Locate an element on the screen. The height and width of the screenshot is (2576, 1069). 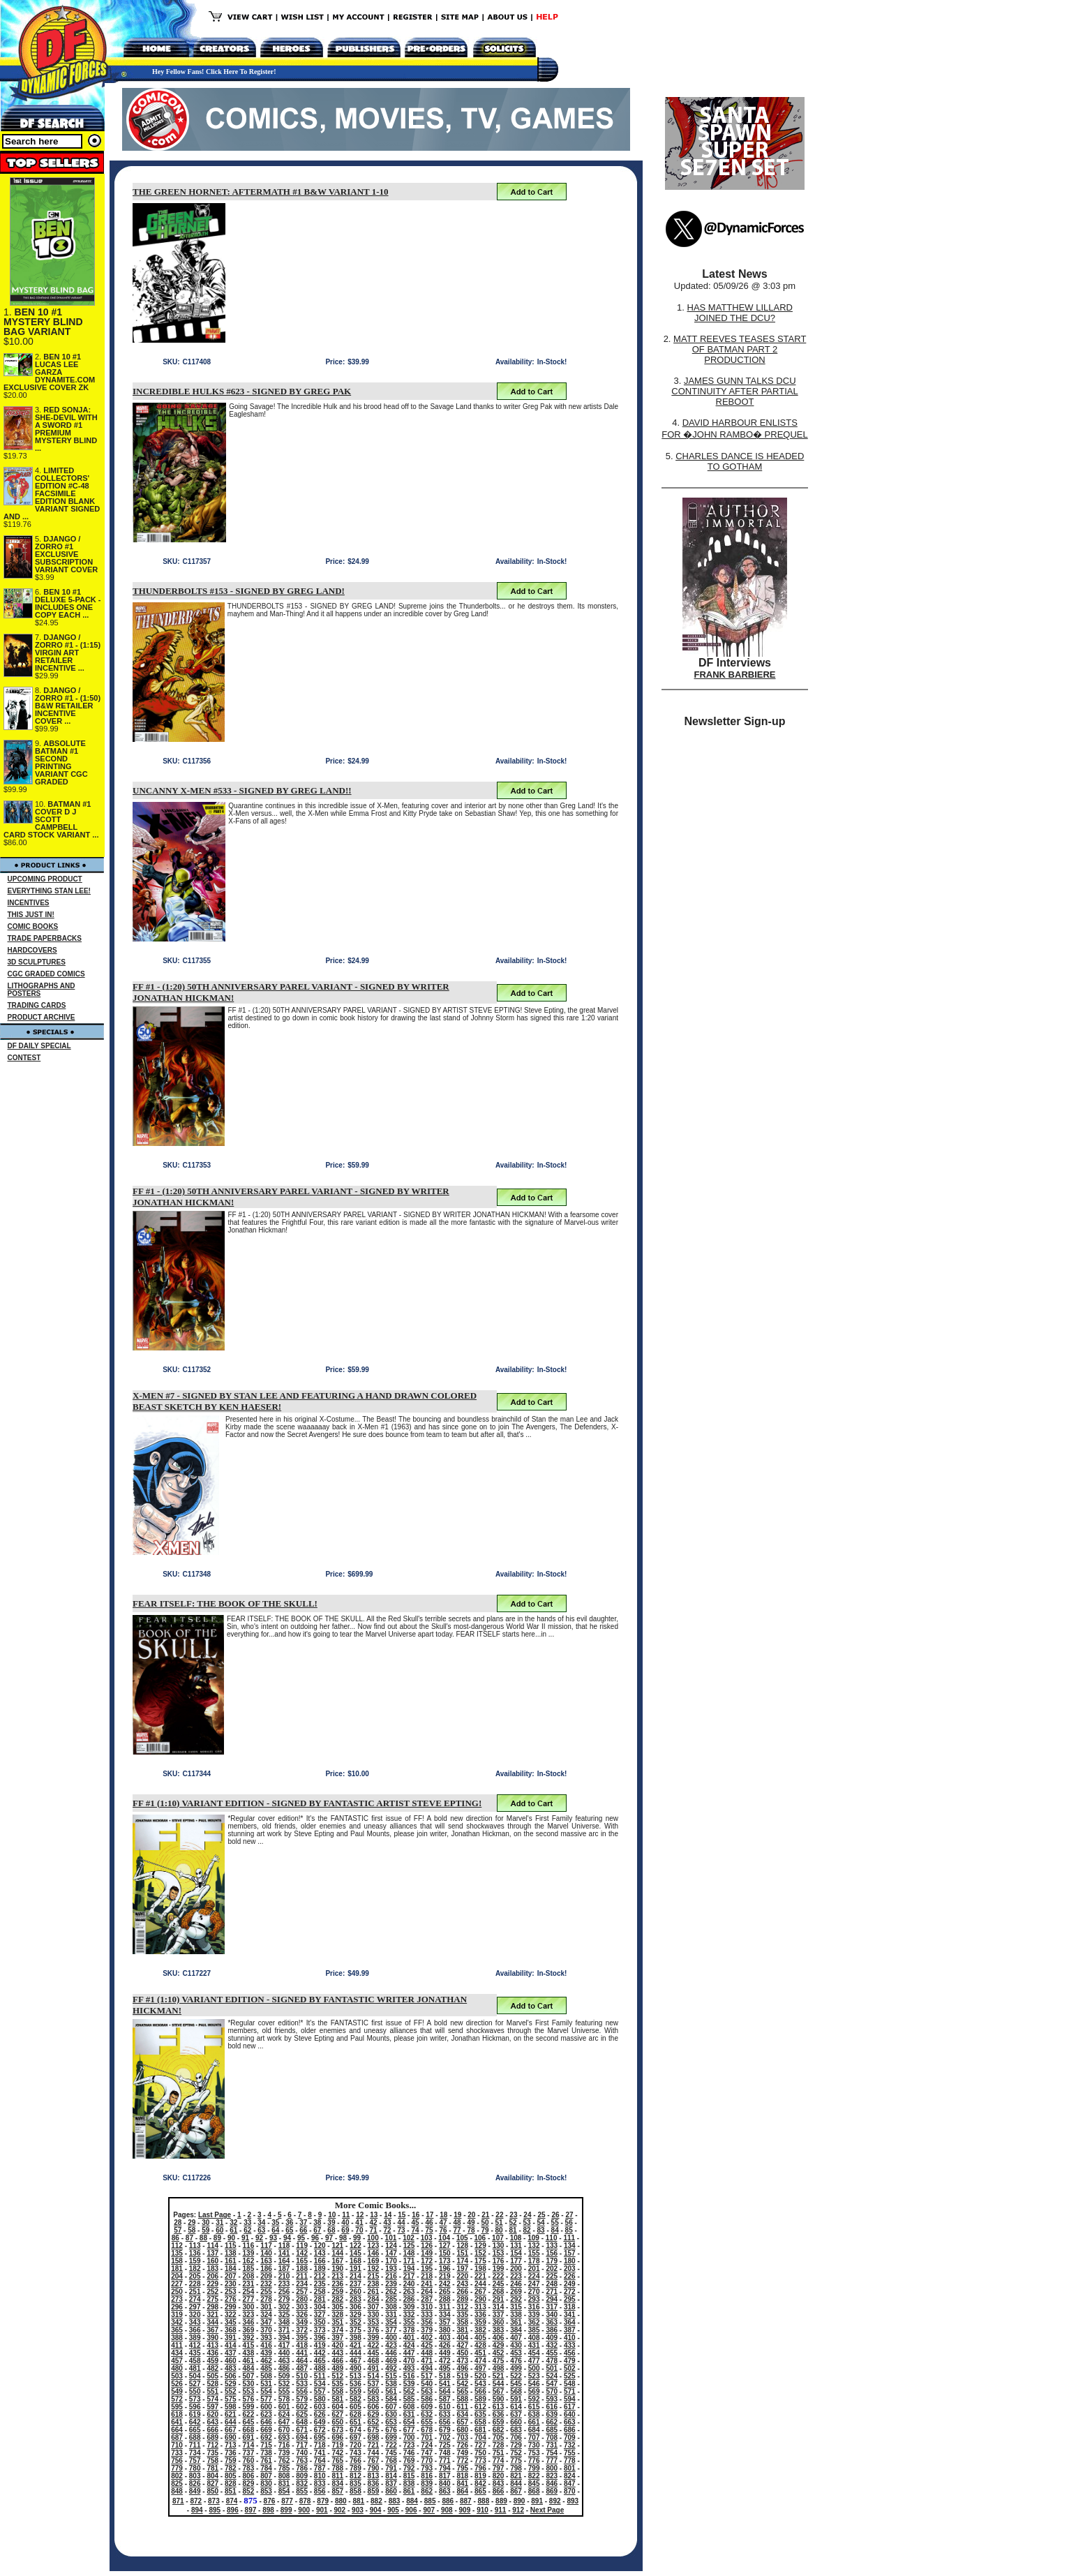
730 is located at coordinates (534, 2445).